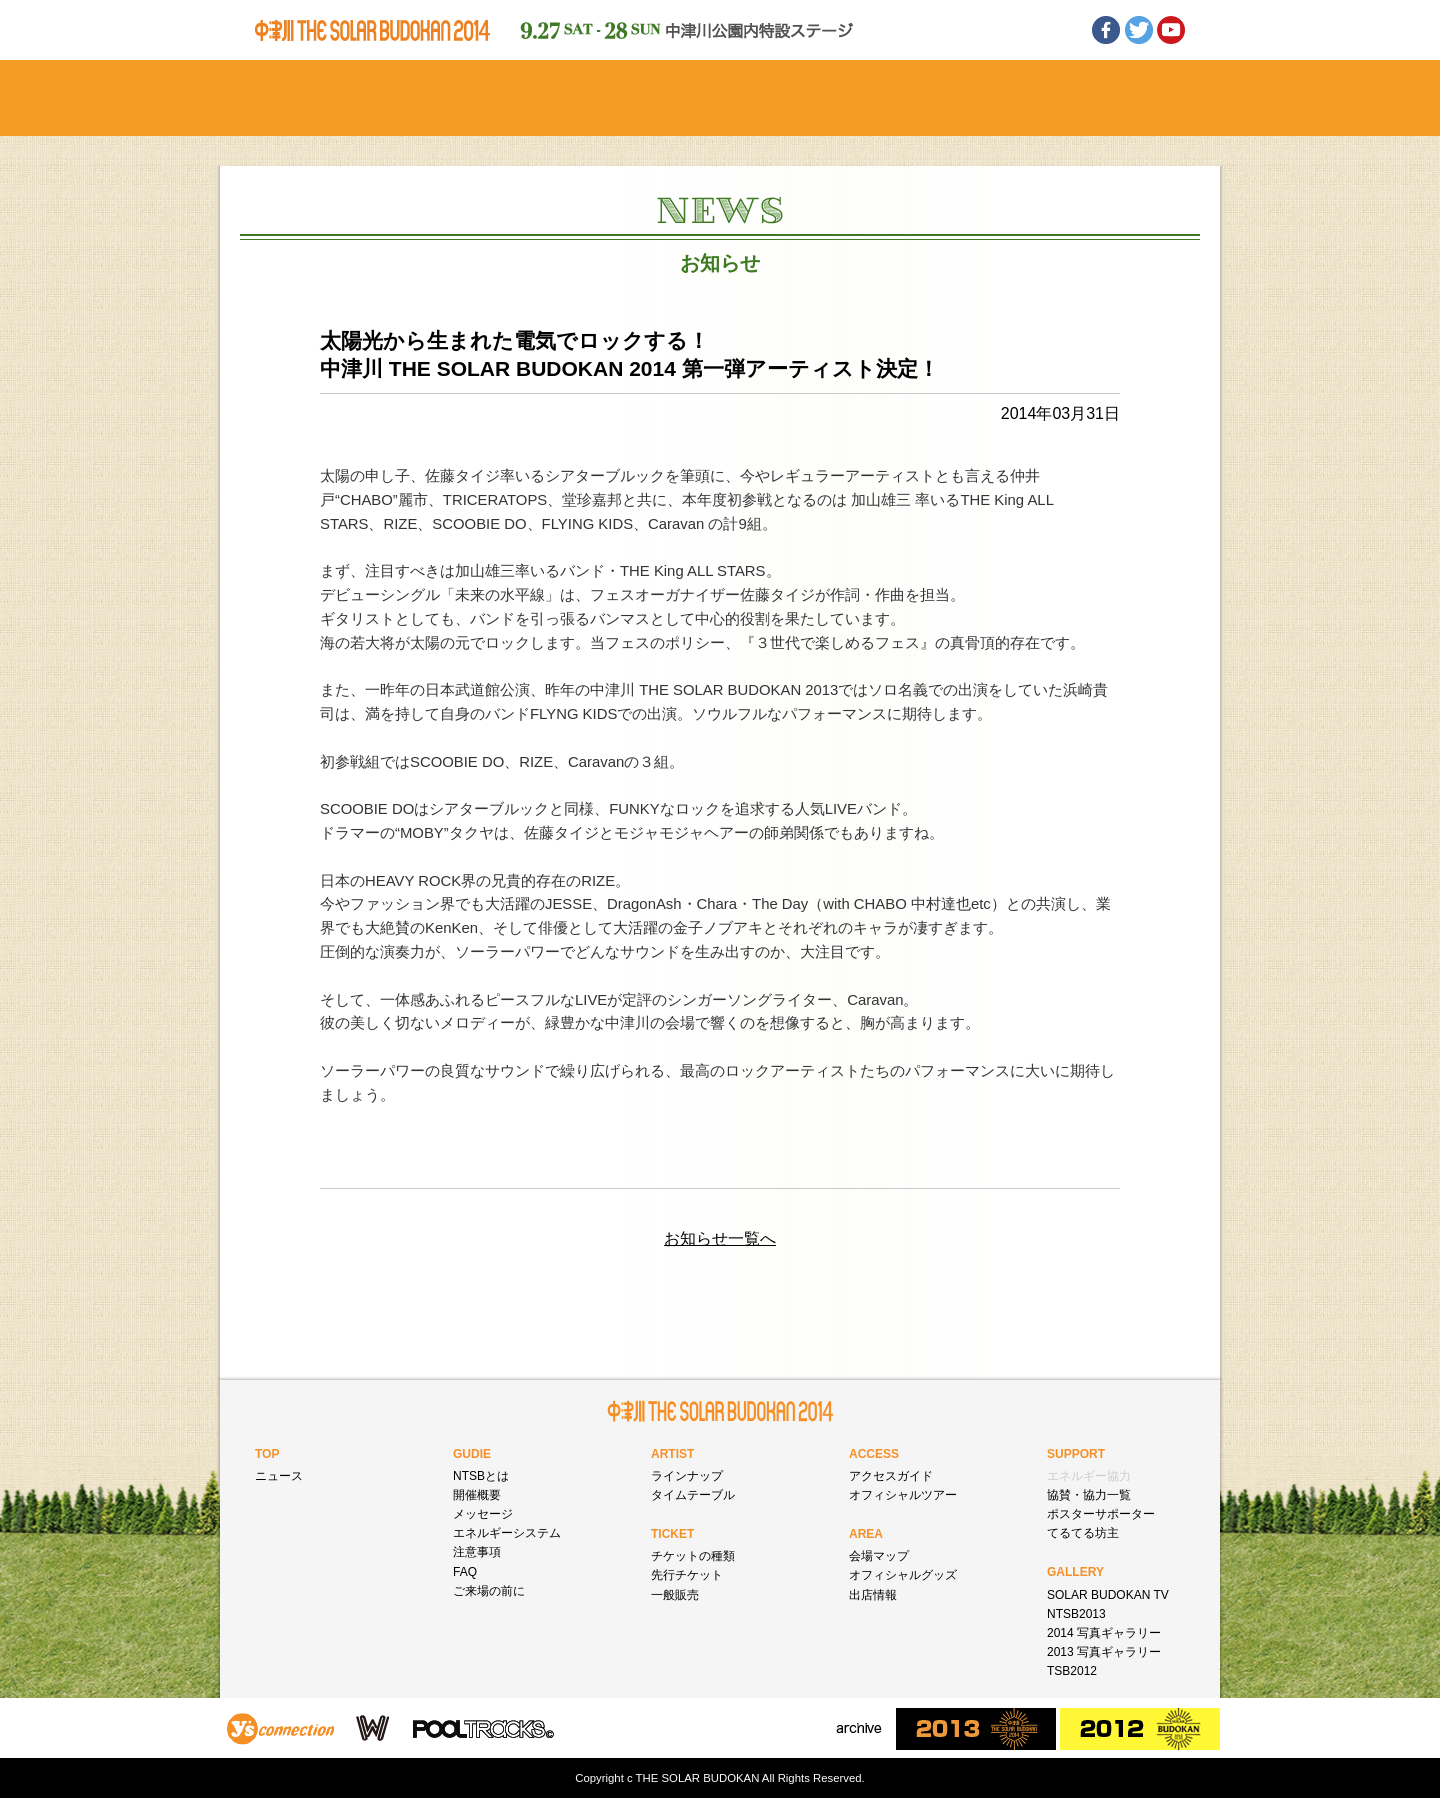 Image resolution: width=1440 pixels, height=1798 pixels. Describe the element at coordinates (693, 1556) in the screenshot. I see `チケットの種類` at that location.